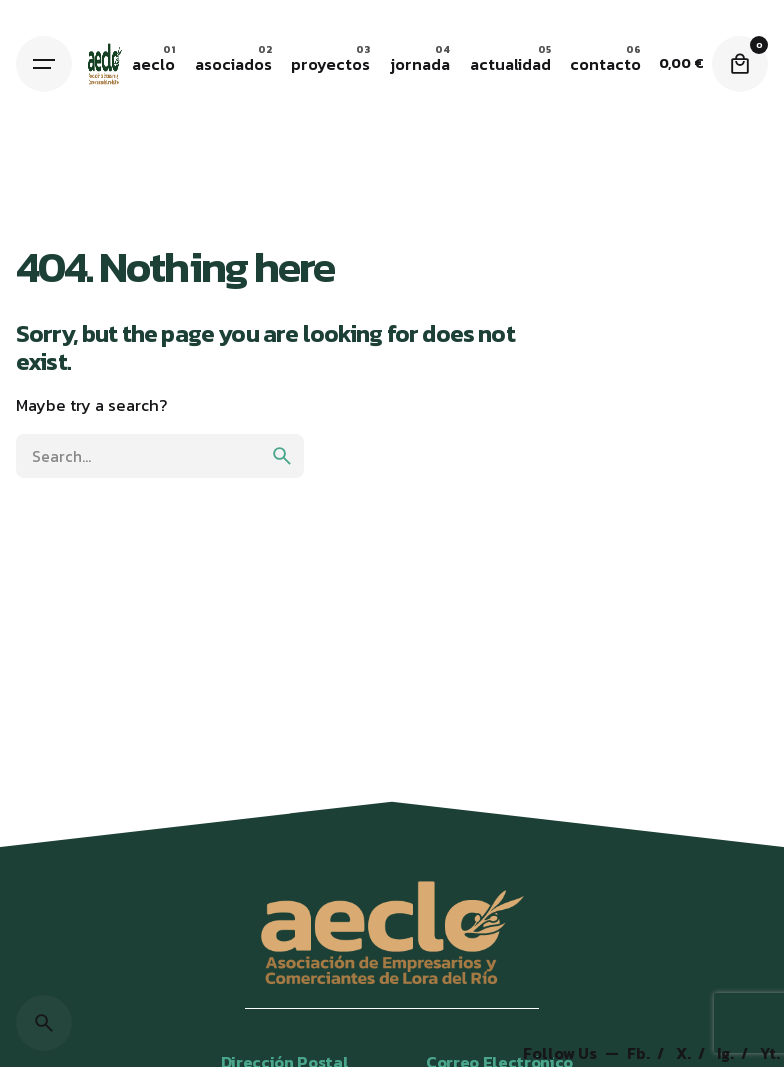 This screenshot has width=784, height=1067. What do you see at coordinates (740, 64) in the screenshot?
I see `[Cart]` at bounding box center [740, 64].